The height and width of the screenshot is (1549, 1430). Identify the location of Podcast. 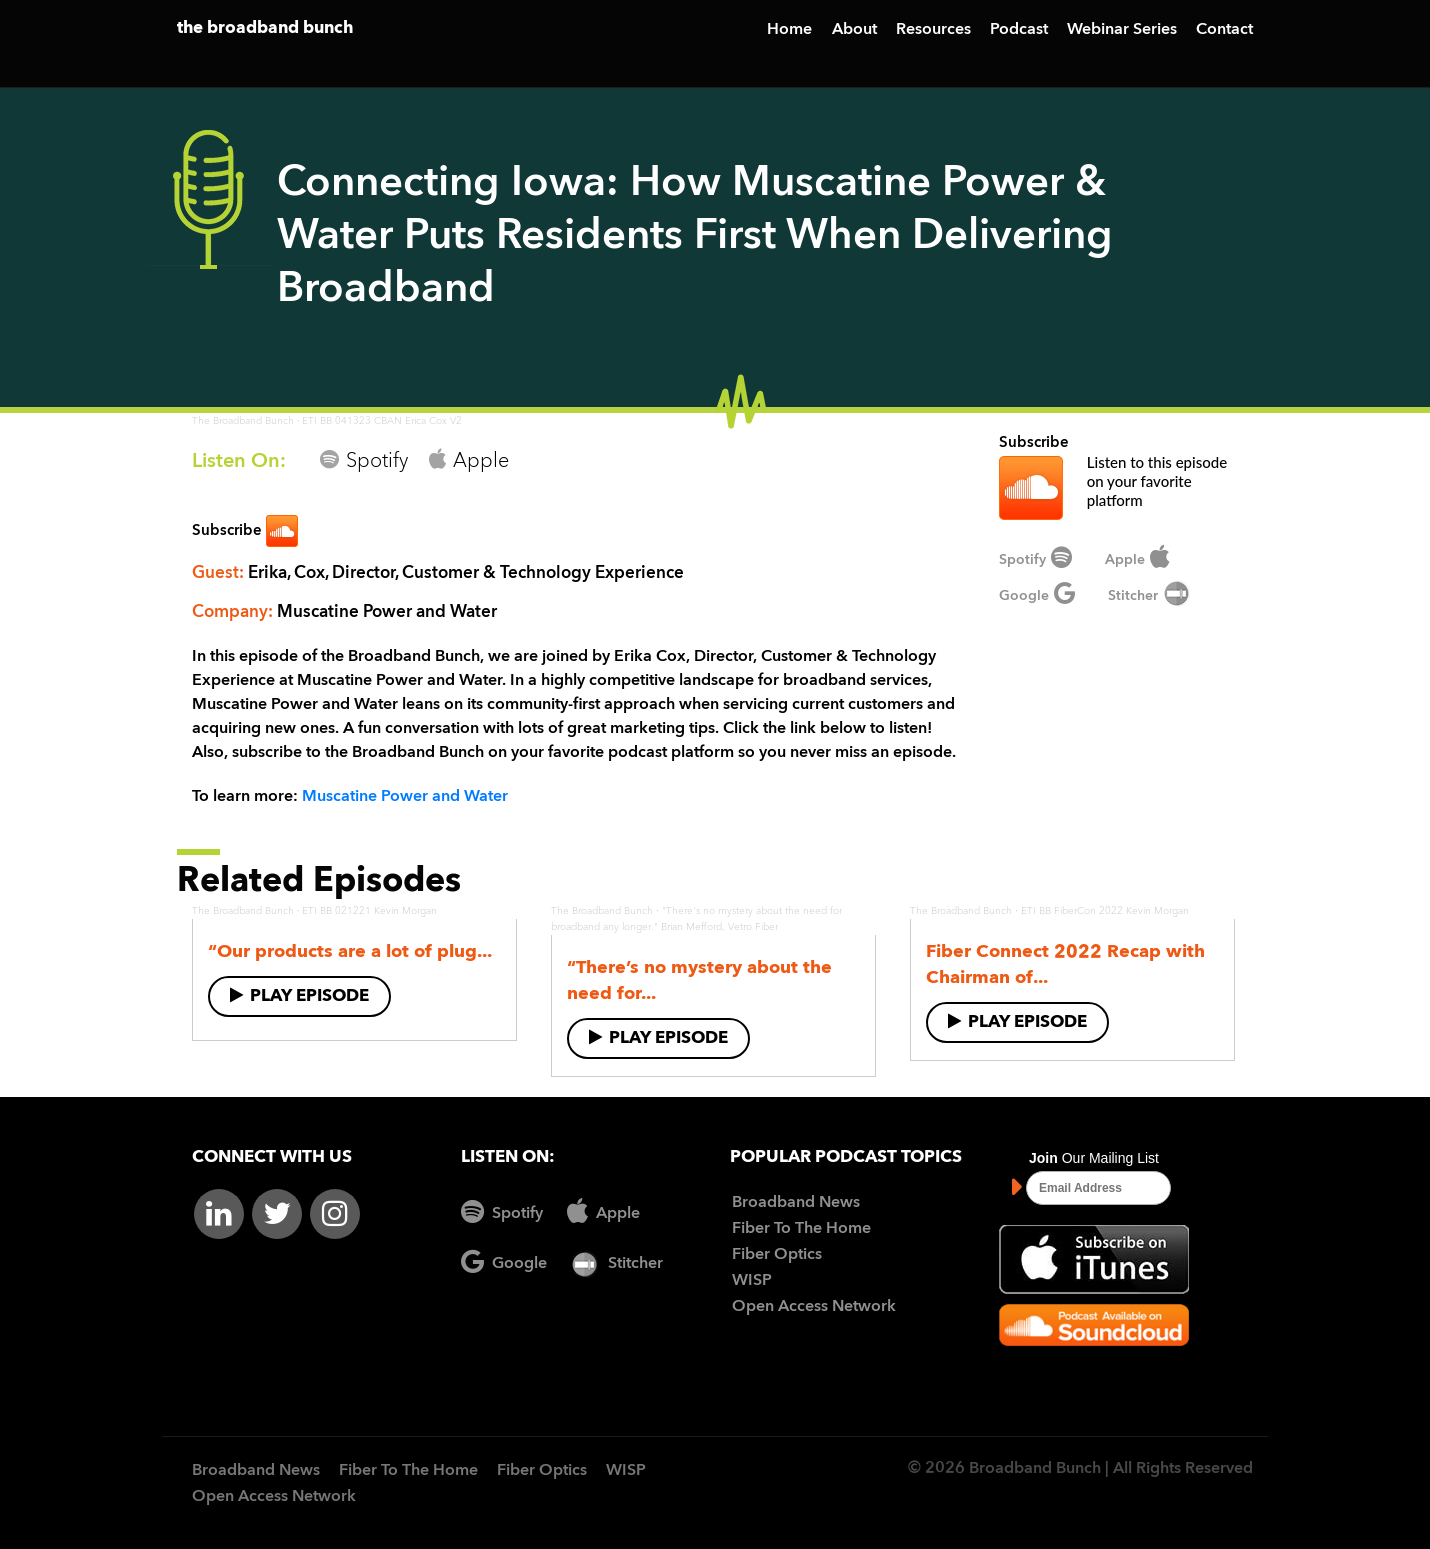
(1019, 30).